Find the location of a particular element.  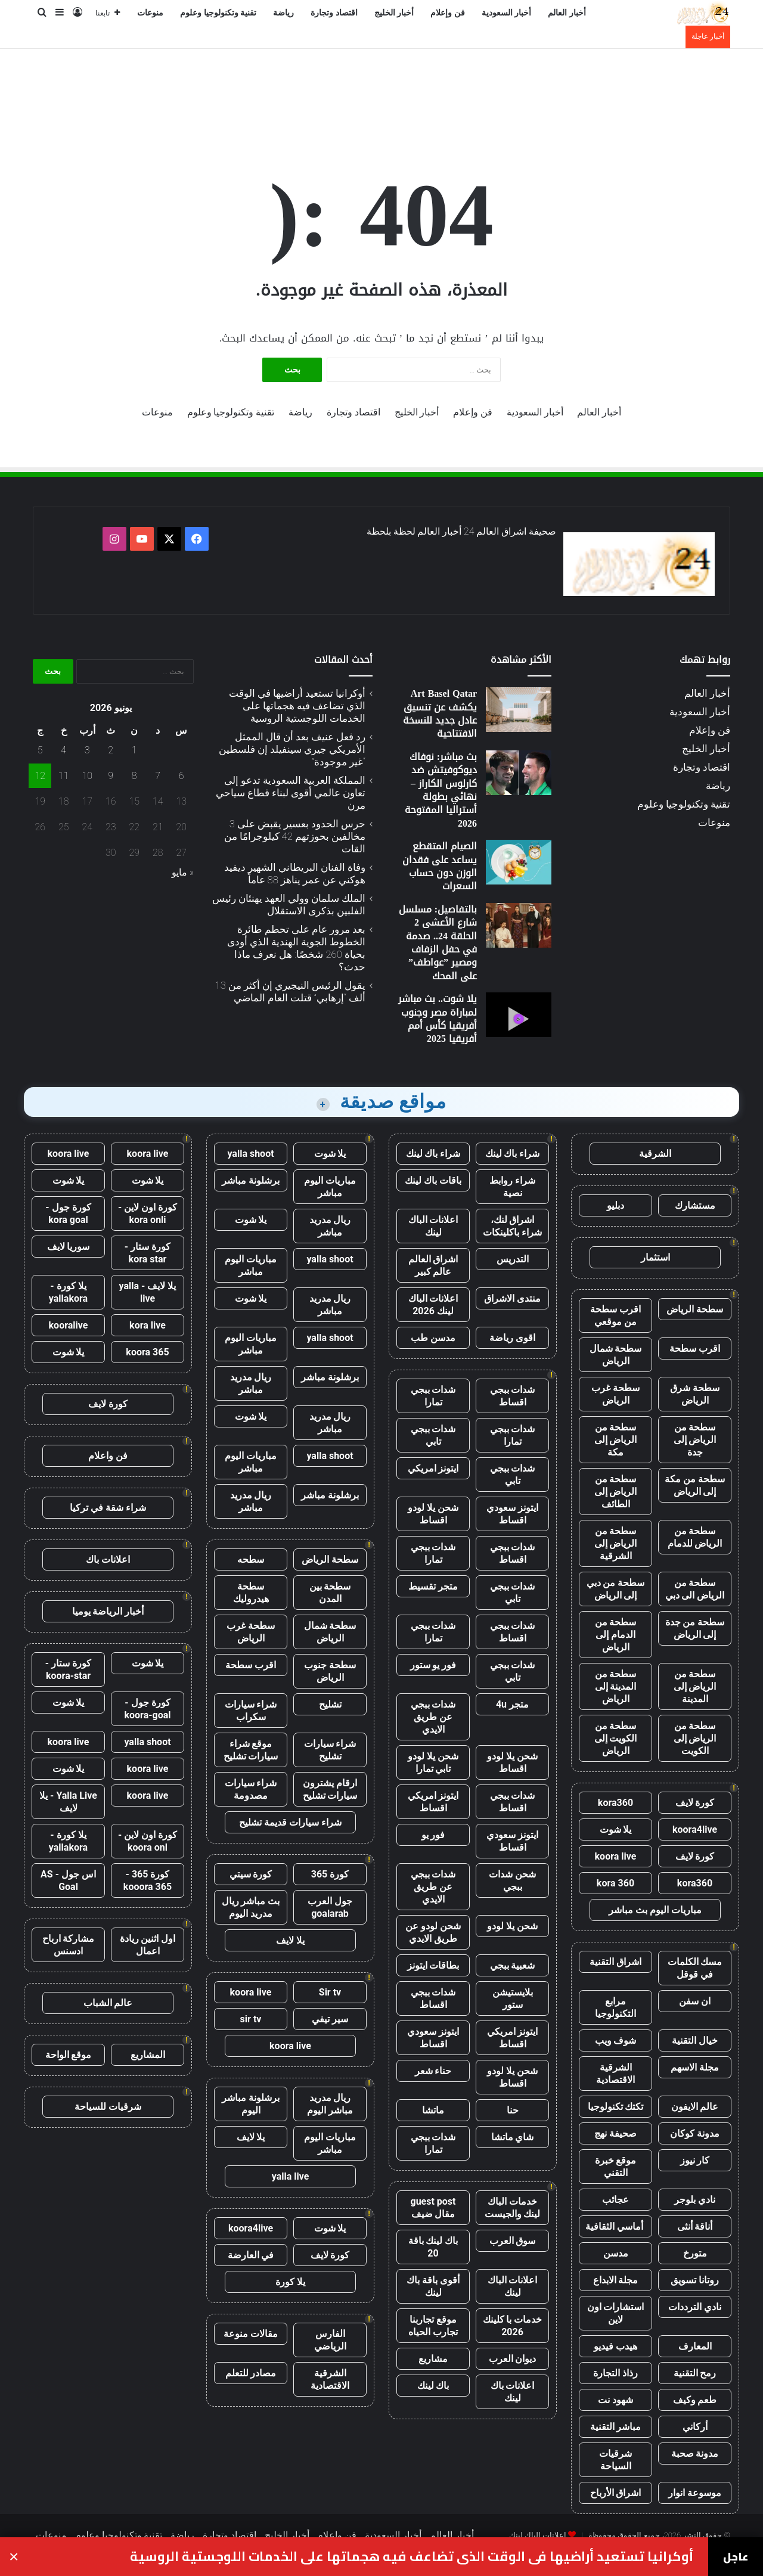

كورة 365 is located at coordinates (330, 1874).